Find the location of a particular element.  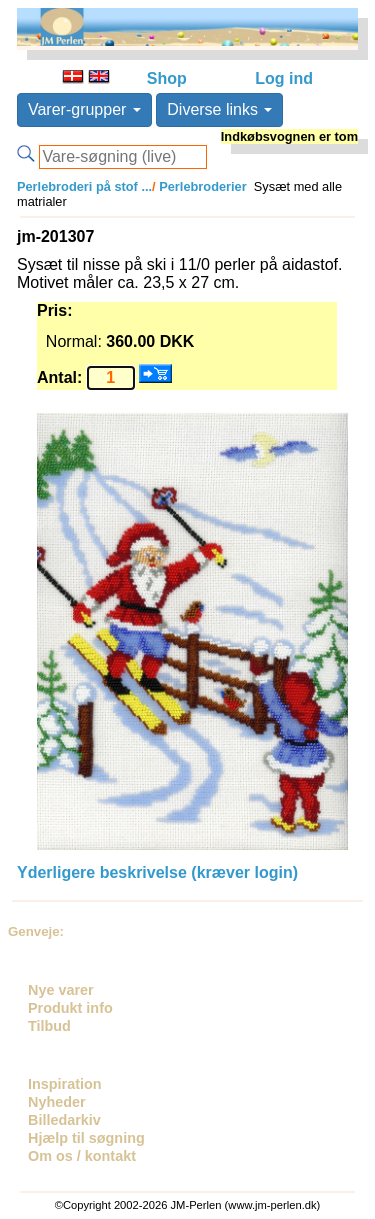

Produkt info is located at coordinates (70, 1008).